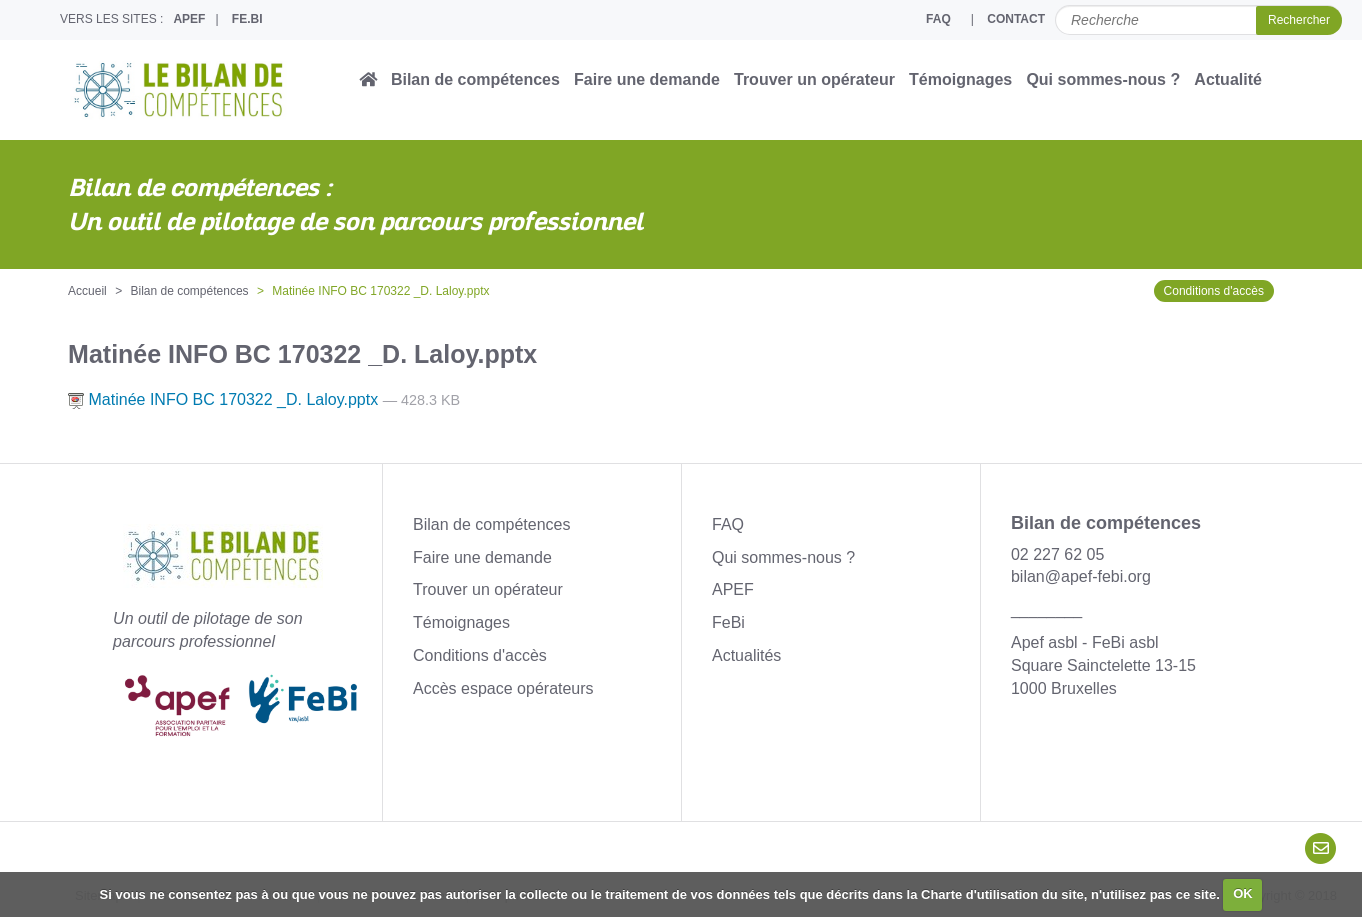 Image resolution: width=1362 pixels, height=917 pixels. I want to click on Faire une demande, so click(647, 79).